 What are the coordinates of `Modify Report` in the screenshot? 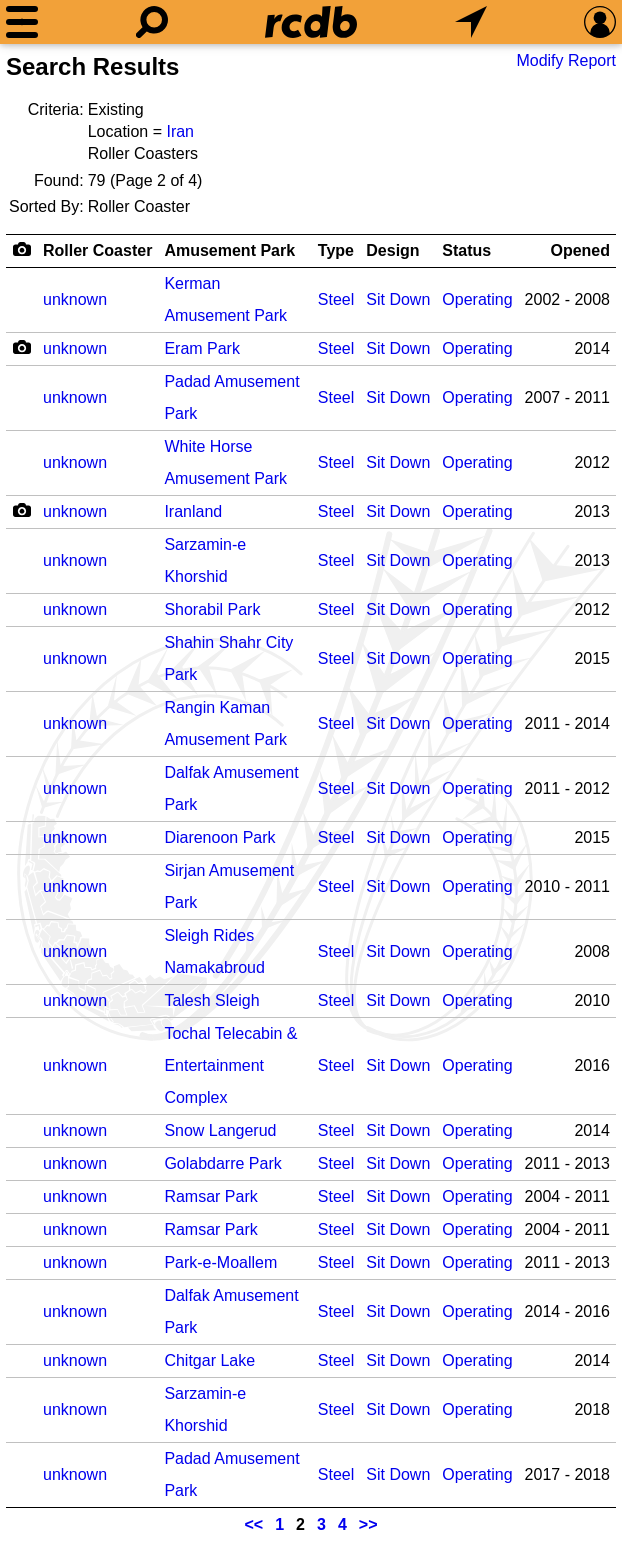 It's located at (566, 60).